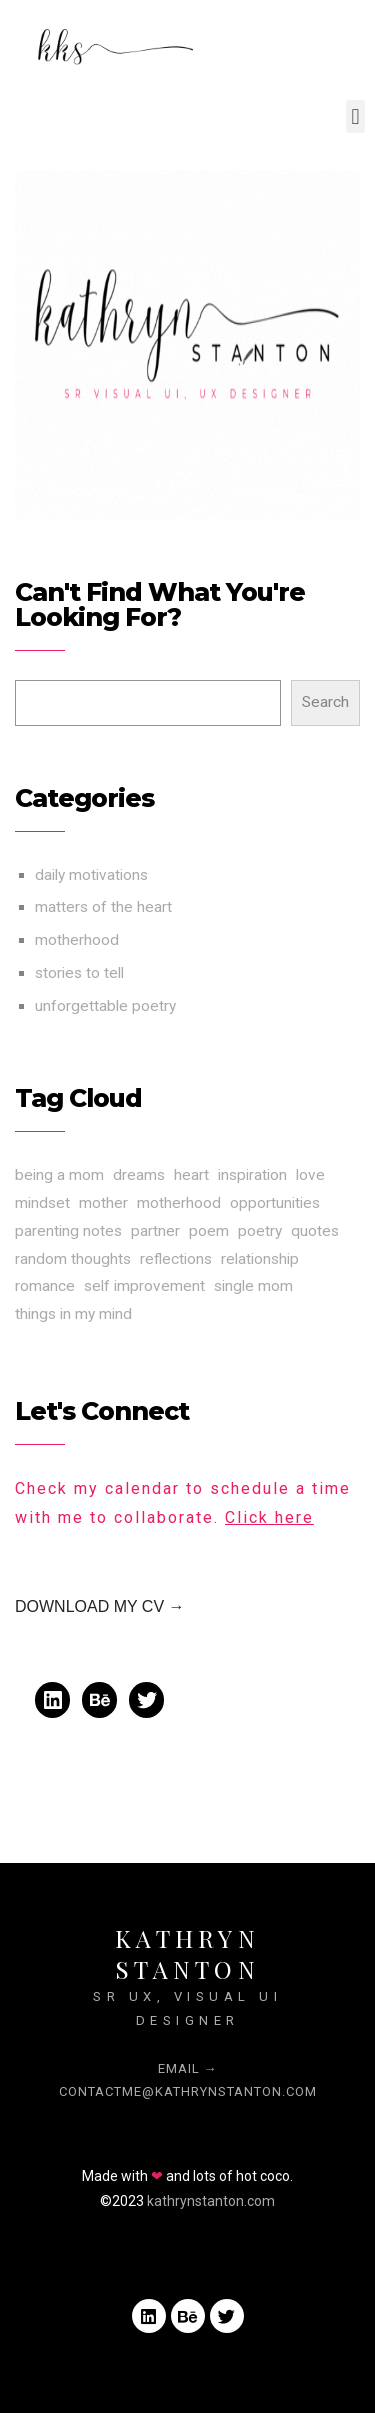 The image size is (375, 2413). Describe the element at coordinates (179, 1203) in the screenshot. I see `motherhood [motherhood (1 item)]` at that location.